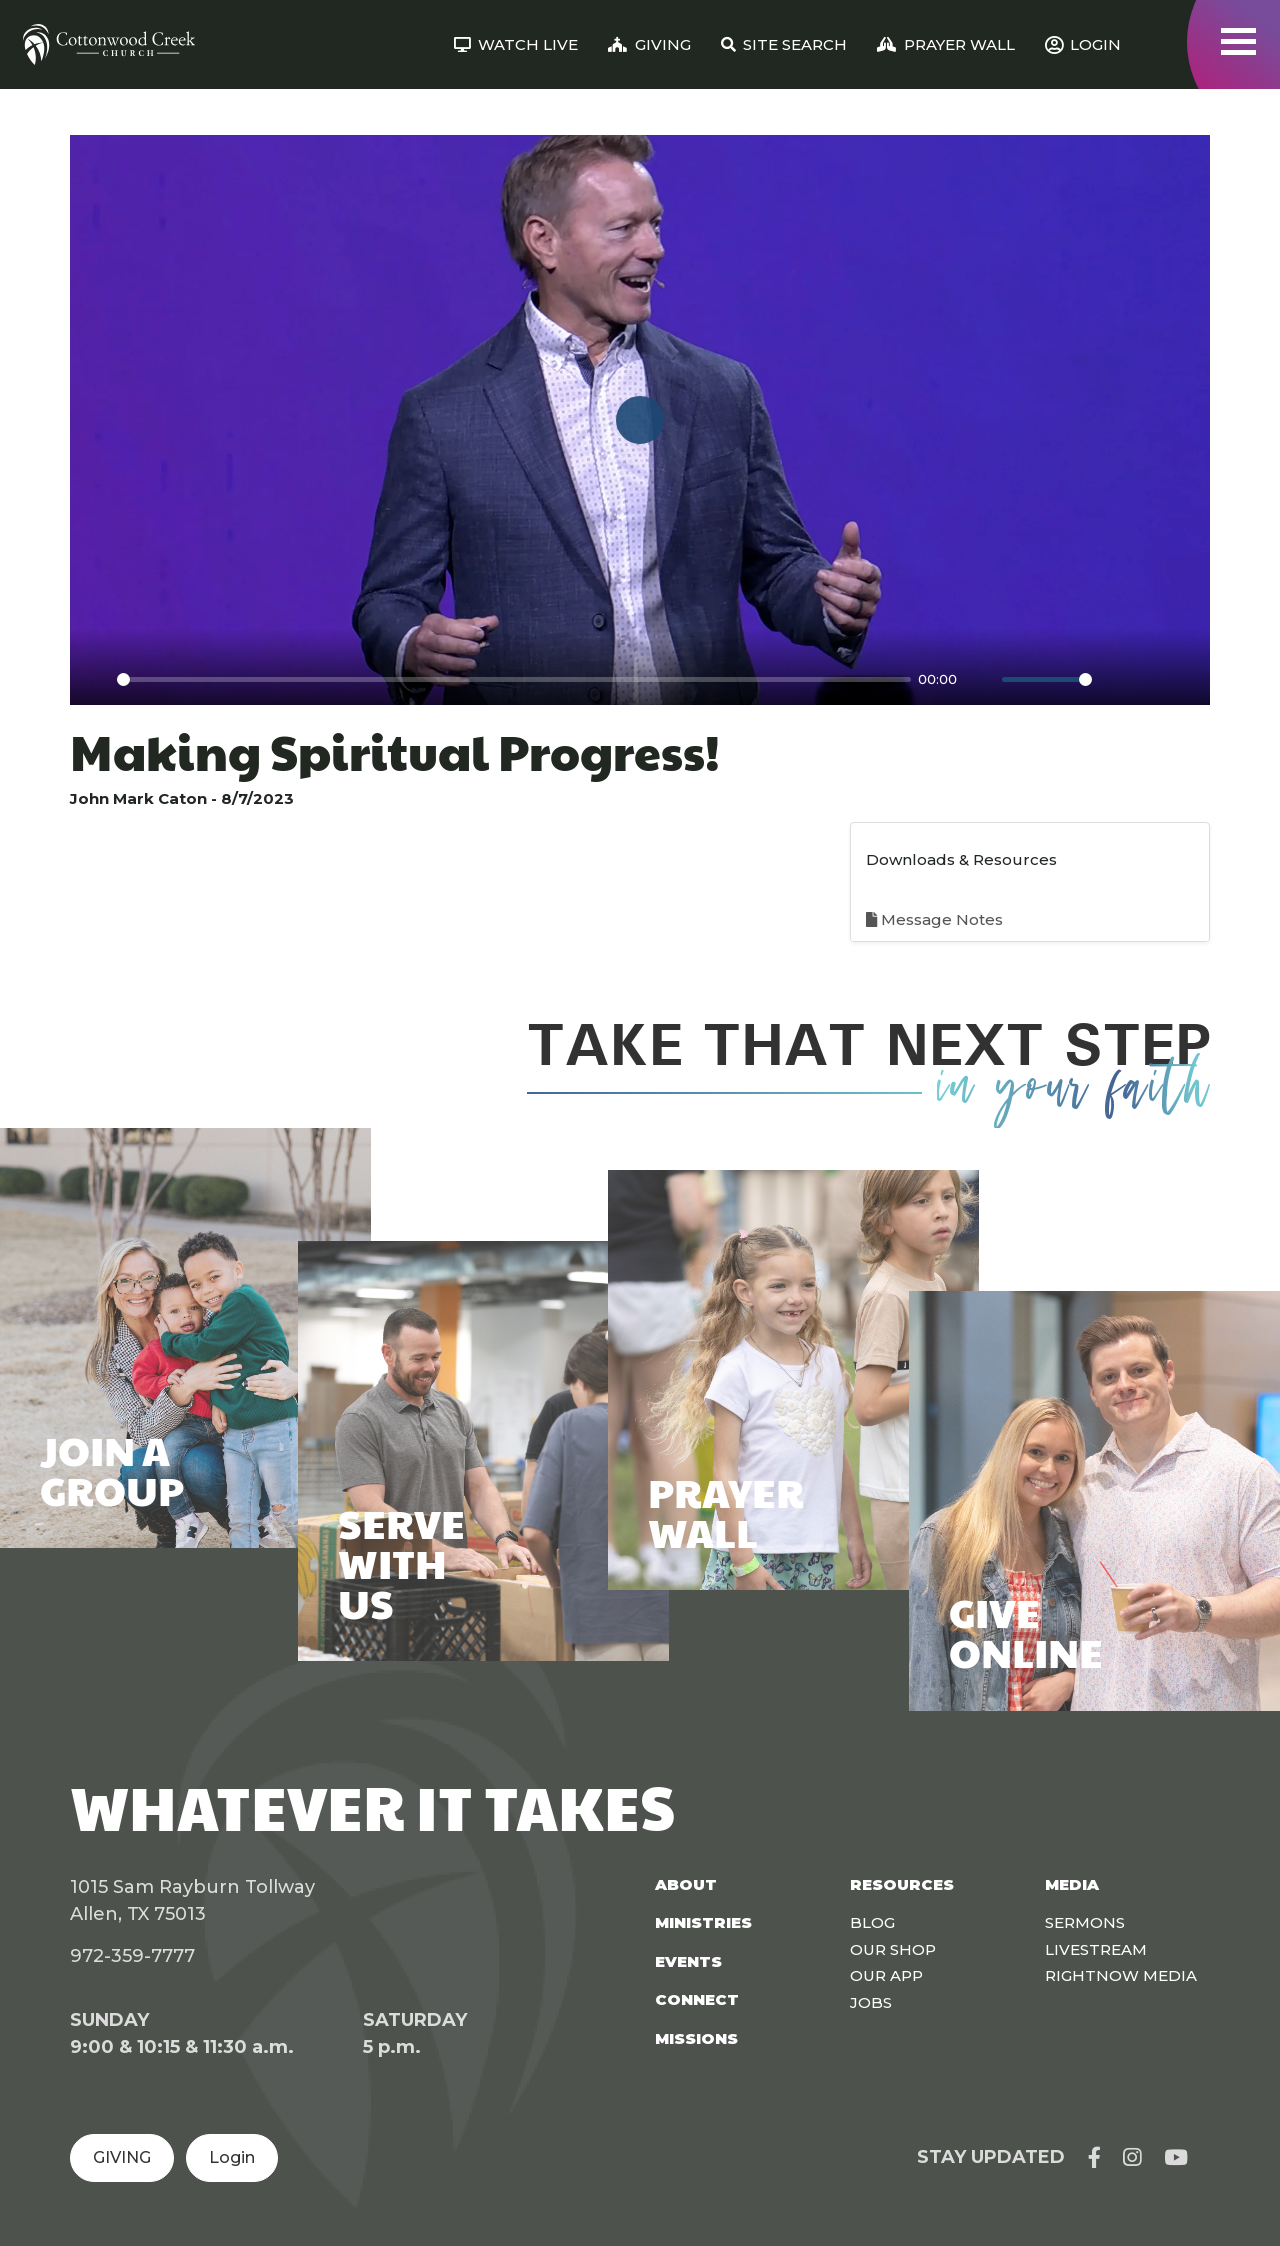  I want to click on Connect, so click(697, 1999).